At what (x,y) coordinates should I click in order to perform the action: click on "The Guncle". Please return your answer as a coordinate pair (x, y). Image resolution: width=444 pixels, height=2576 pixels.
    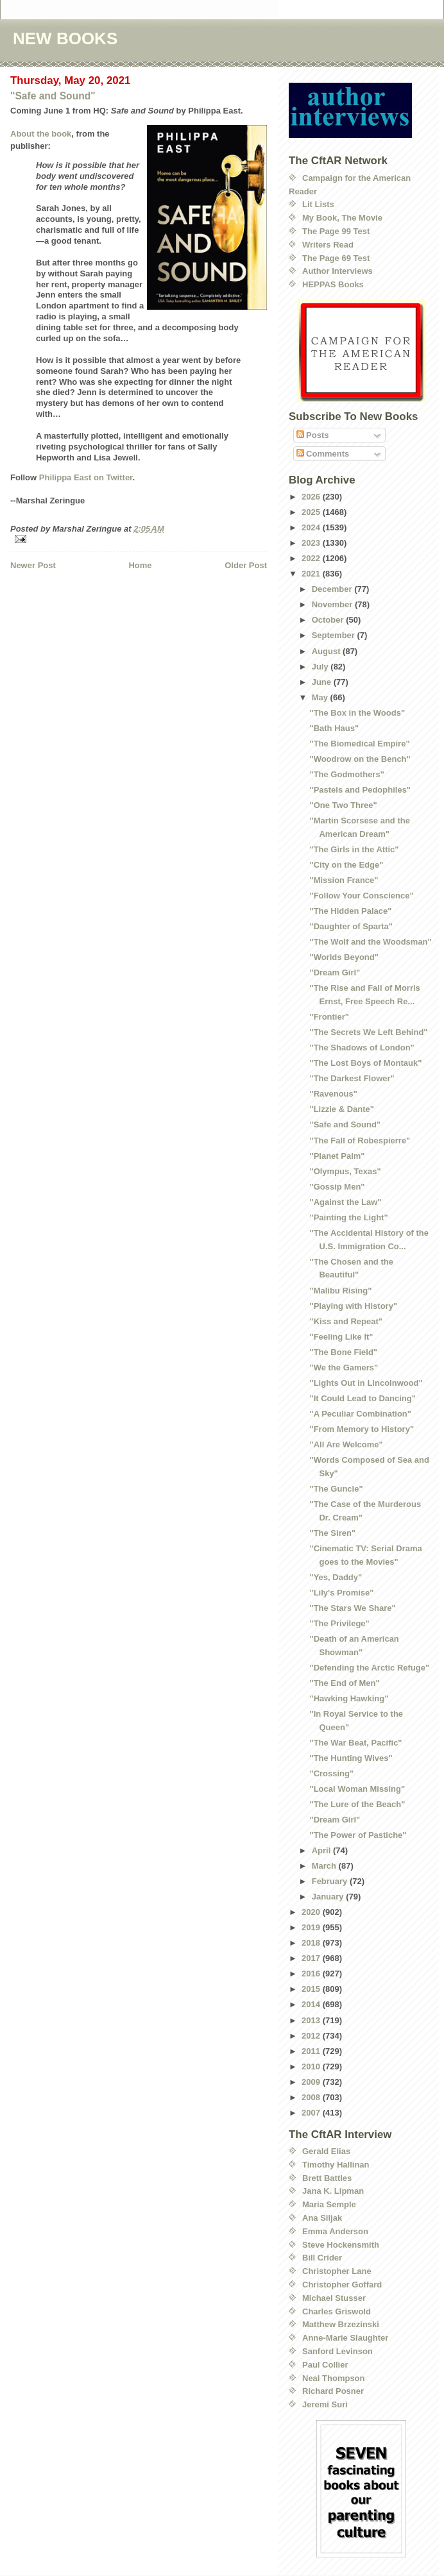
    Looking at the image, I should click on (336, 1489).